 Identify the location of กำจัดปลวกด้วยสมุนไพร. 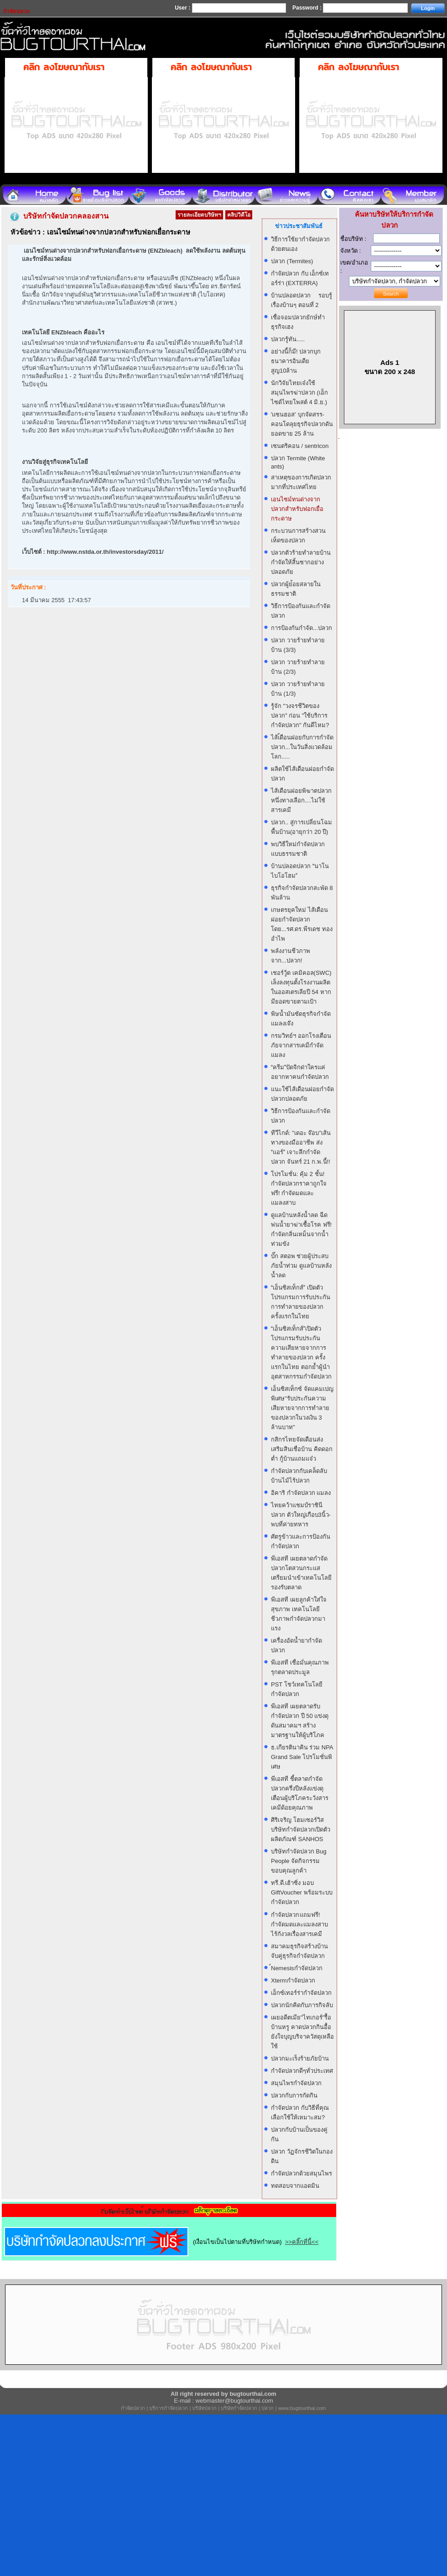
(301, 2173).